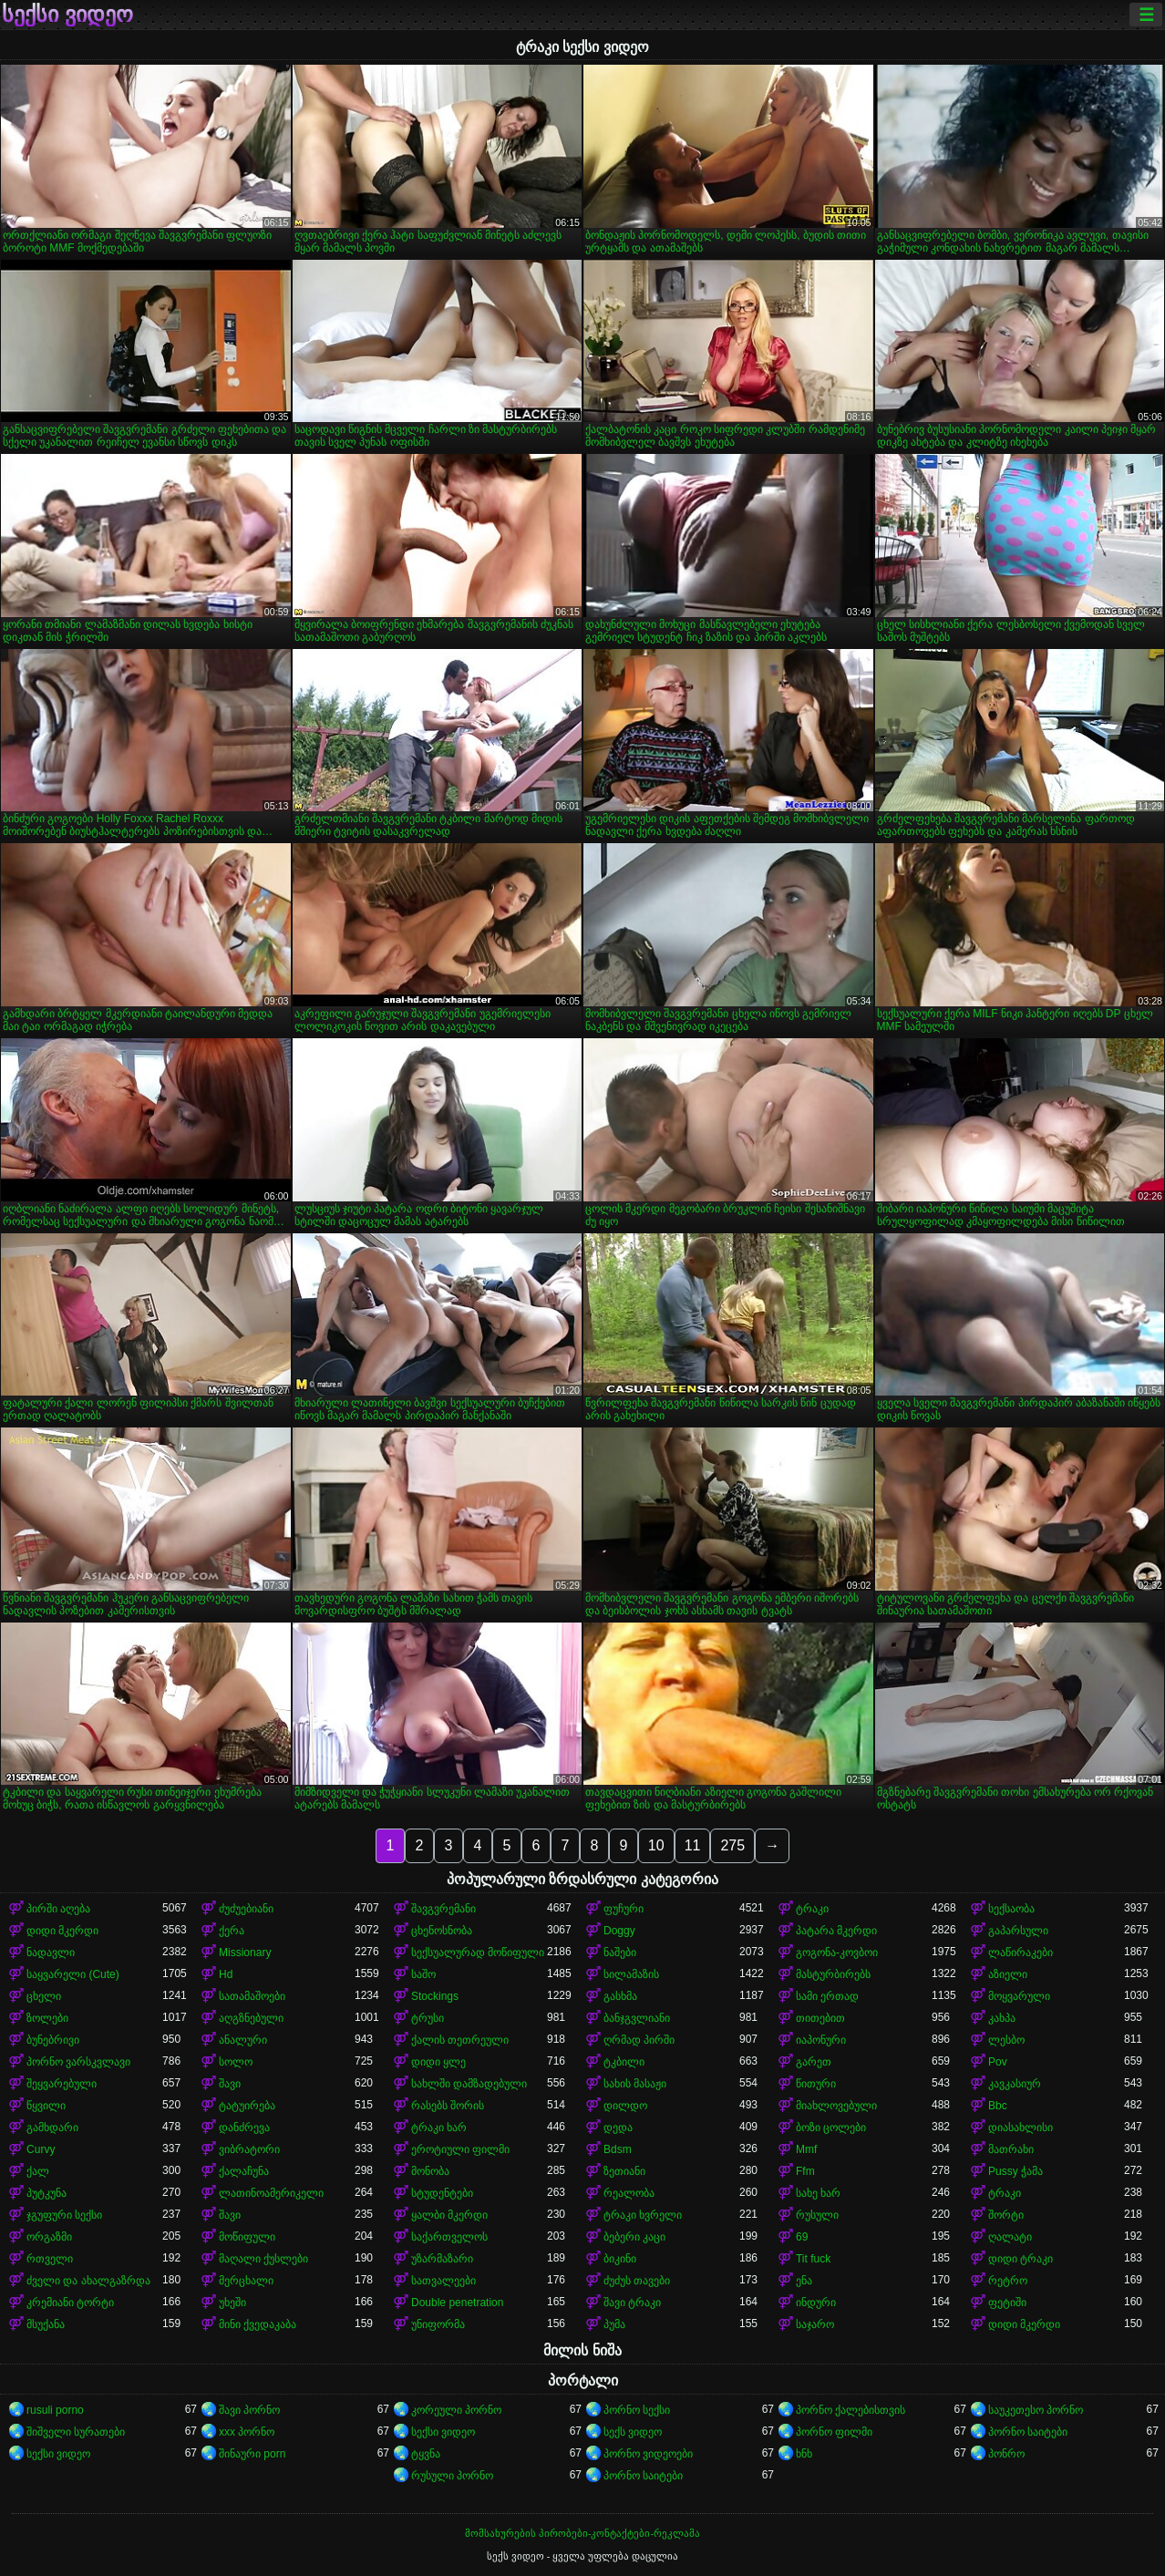 This screenshot has height=2576, width=1165. Describe the element at coordinates (813, 2062) in the screenshot. I see `გარეთ` at that location.